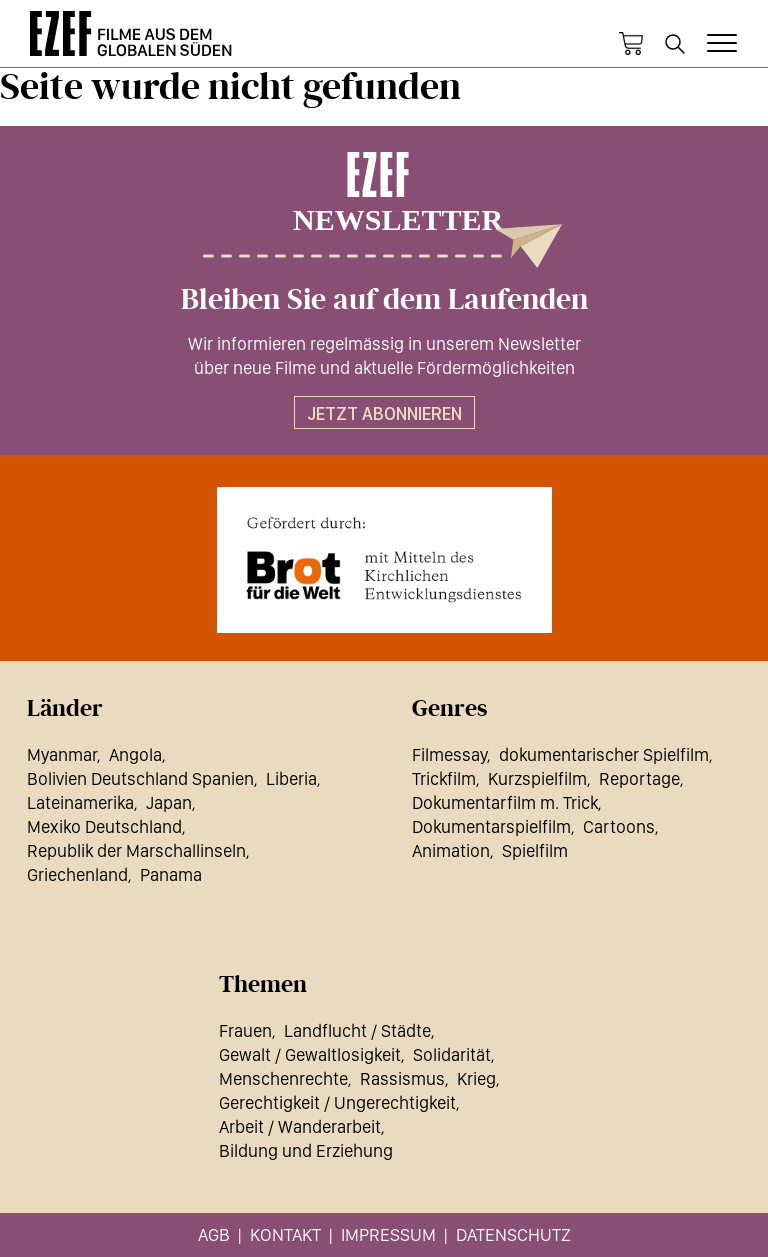 The image size is (768, 1257). Describe the element at coordinates (171, 874) in the screenshot. I see `Panama` at that location.